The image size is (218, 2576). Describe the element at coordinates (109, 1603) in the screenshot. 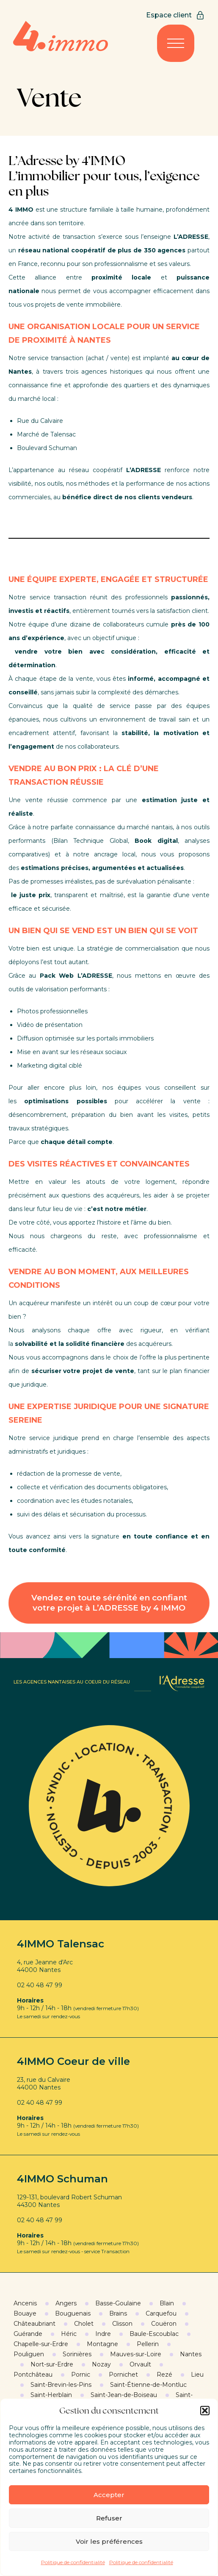

I see `Vendez en toute sérénité en confiant votre projet à L’ADRESSE by 4 IMMO` at that location.